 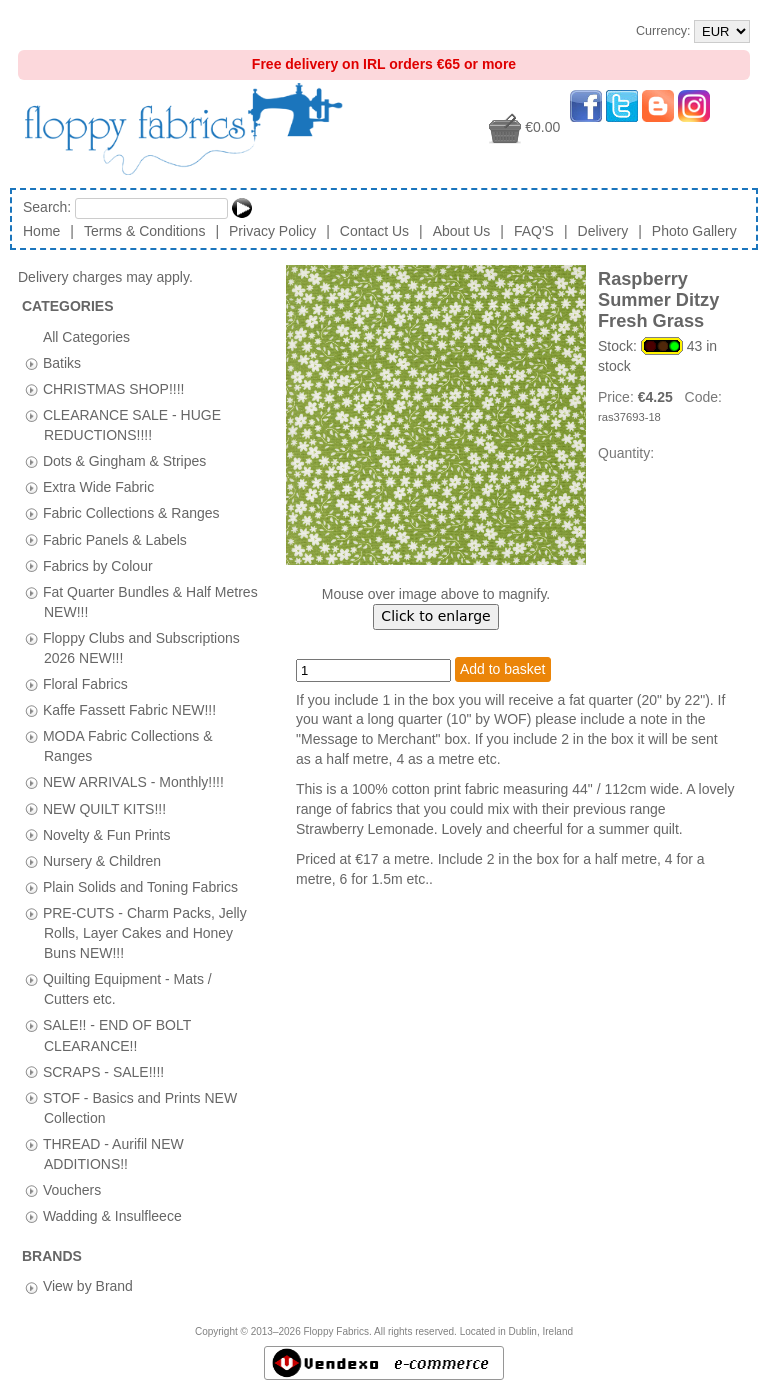 What do you see at coordinates (694, 231) in the screenshot?
I see `Photo Gallery` at bounding box center [694, 231].